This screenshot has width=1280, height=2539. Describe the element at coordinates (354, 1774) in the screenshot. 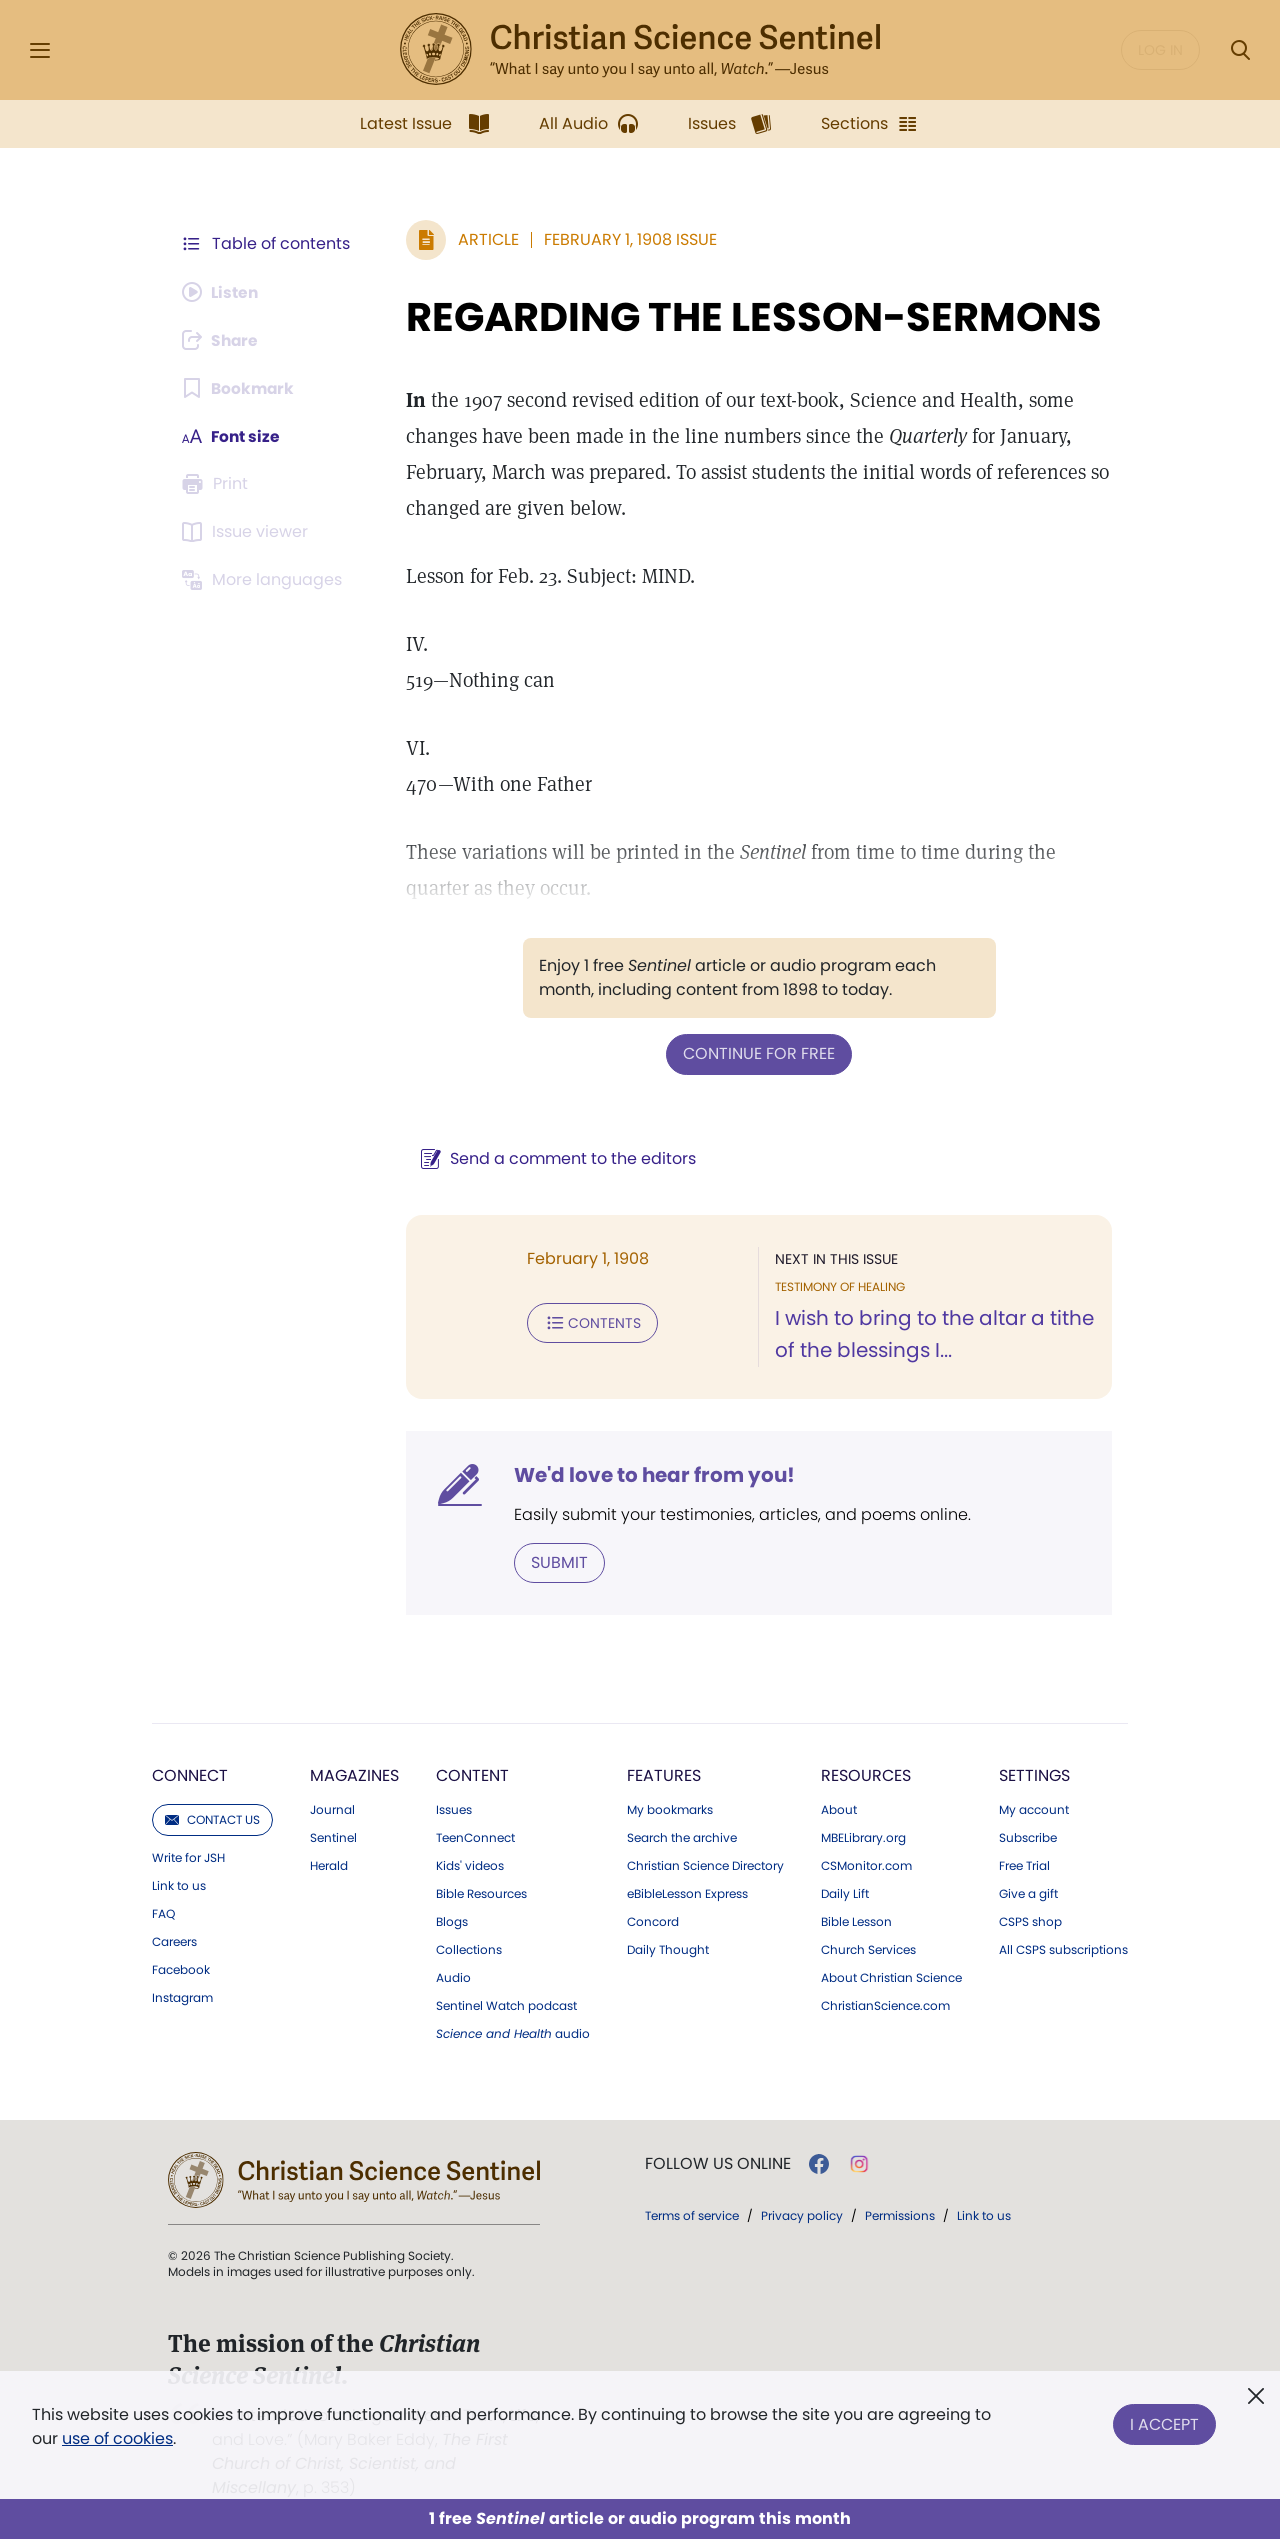

I see `Magazines` at that location.